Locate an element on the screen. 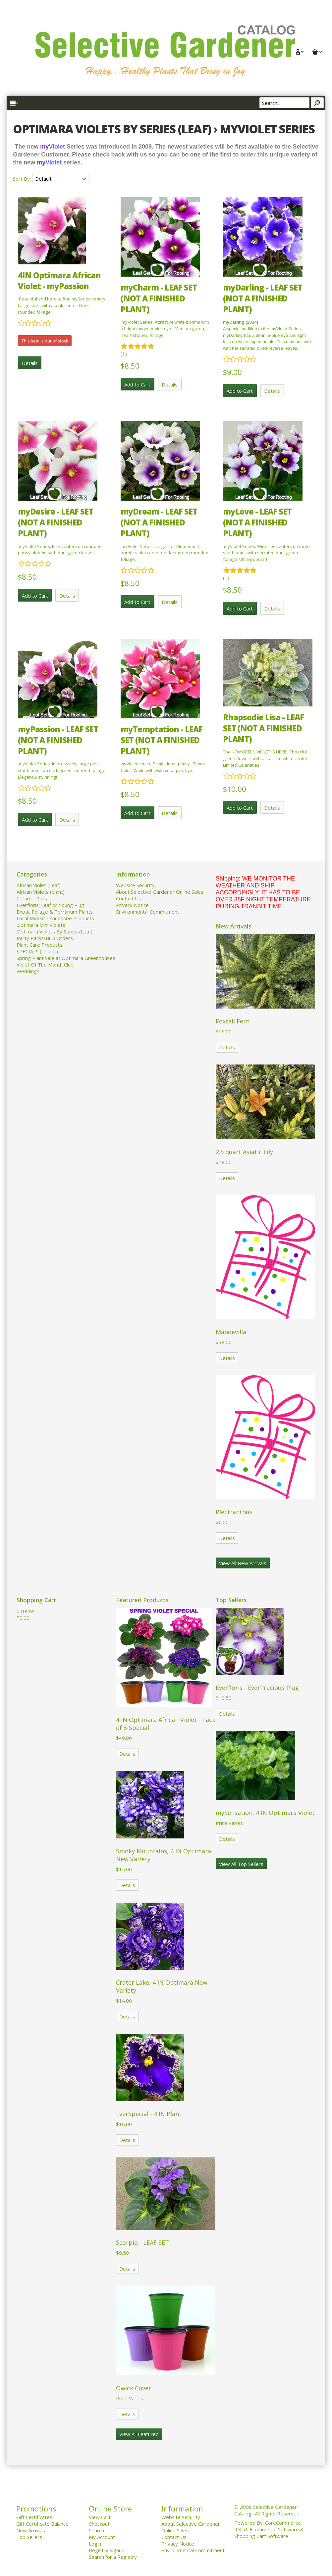  myDesire - LEAF SET (NOT A FINISHED PLANT) is located at coordinates (55, 522).